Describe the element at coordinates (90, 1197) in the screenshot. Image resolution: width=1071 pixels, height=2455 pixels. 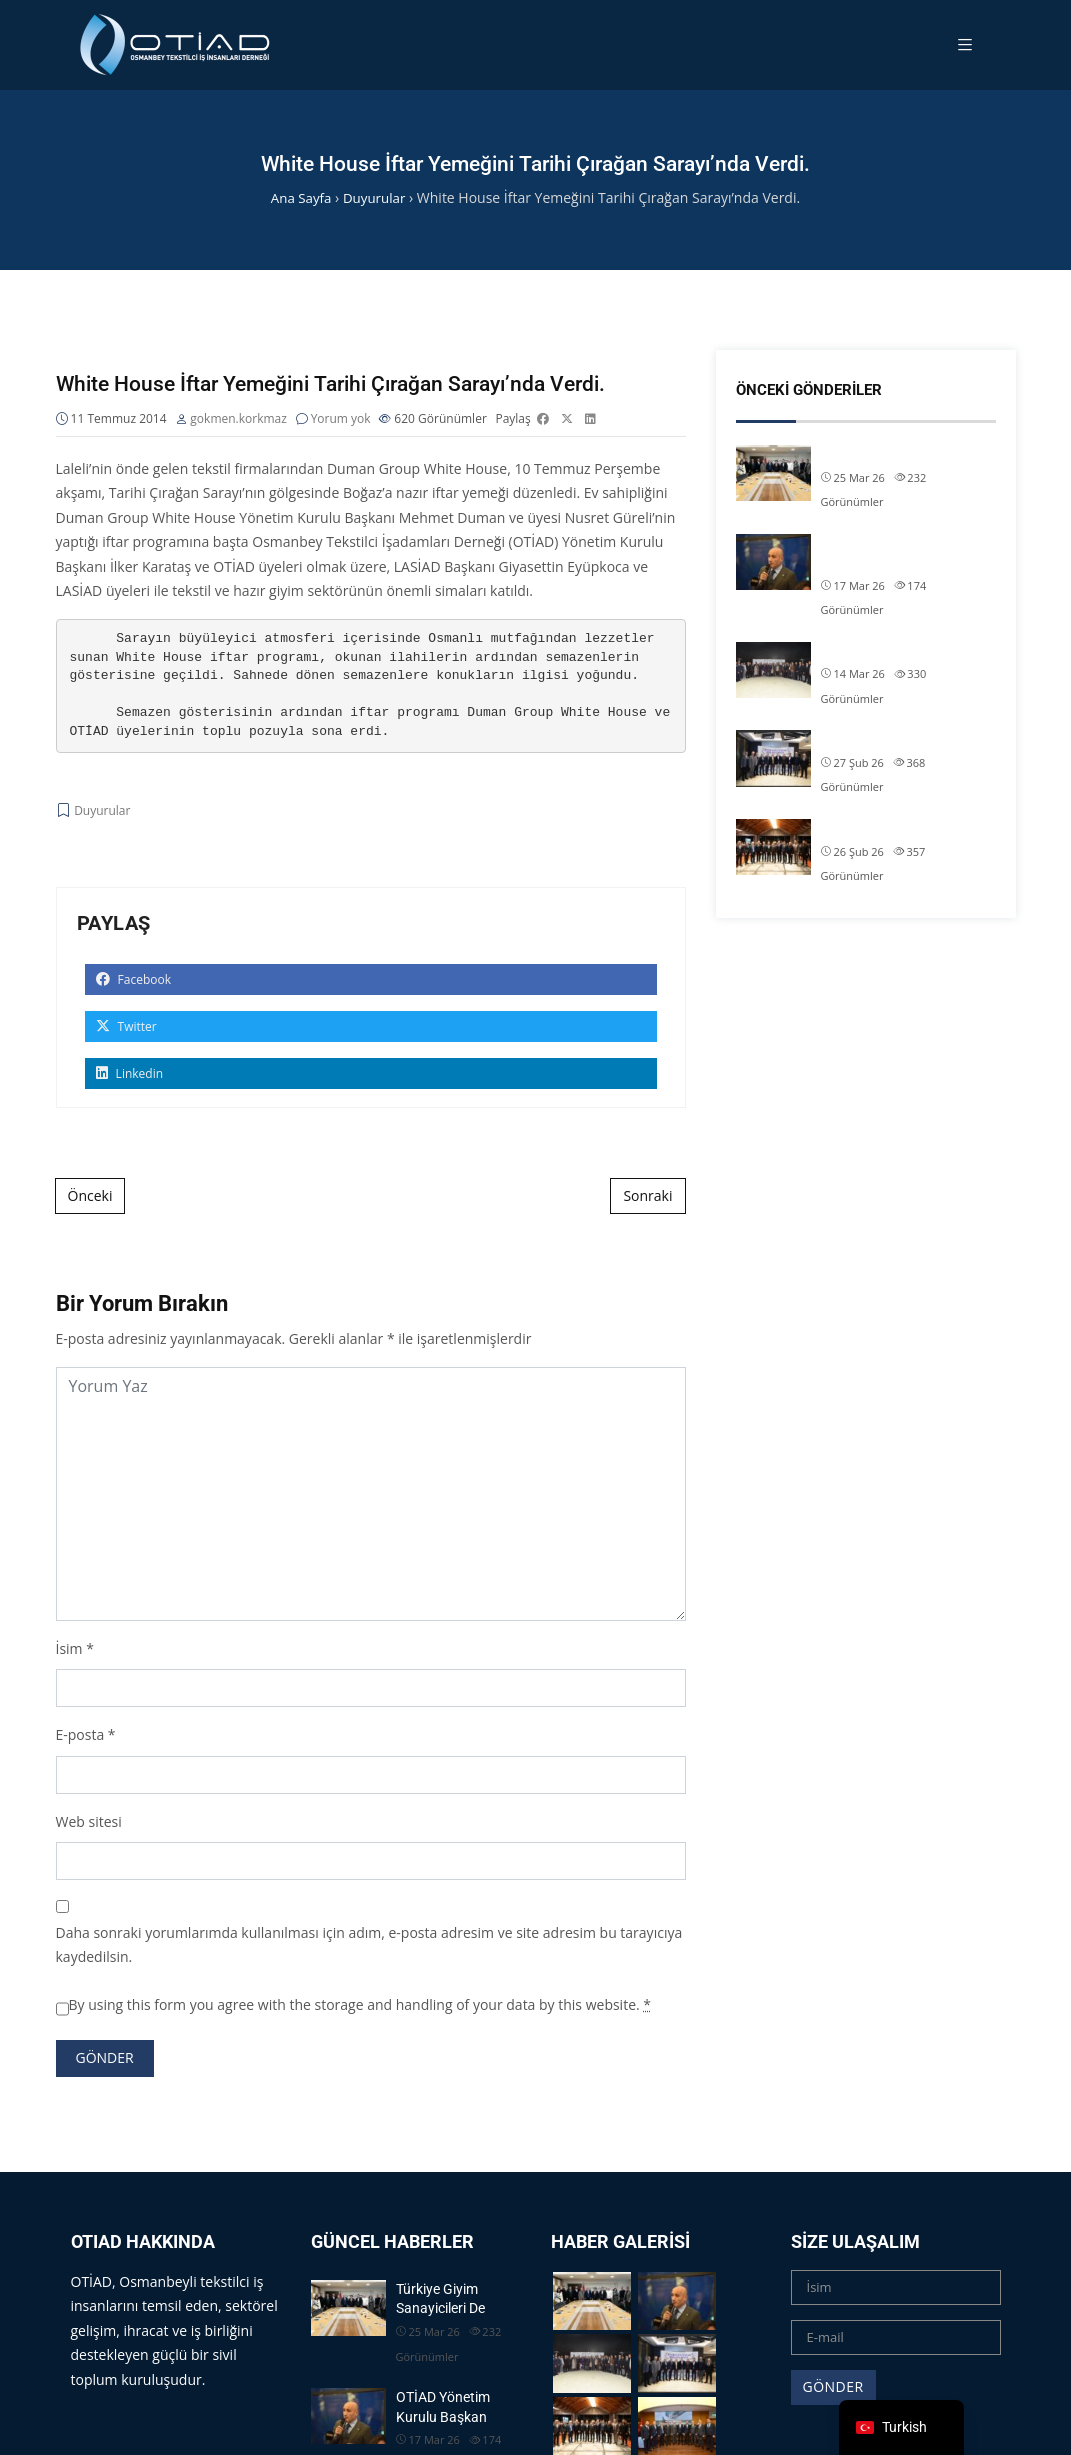
I see `Önceki` at that location.